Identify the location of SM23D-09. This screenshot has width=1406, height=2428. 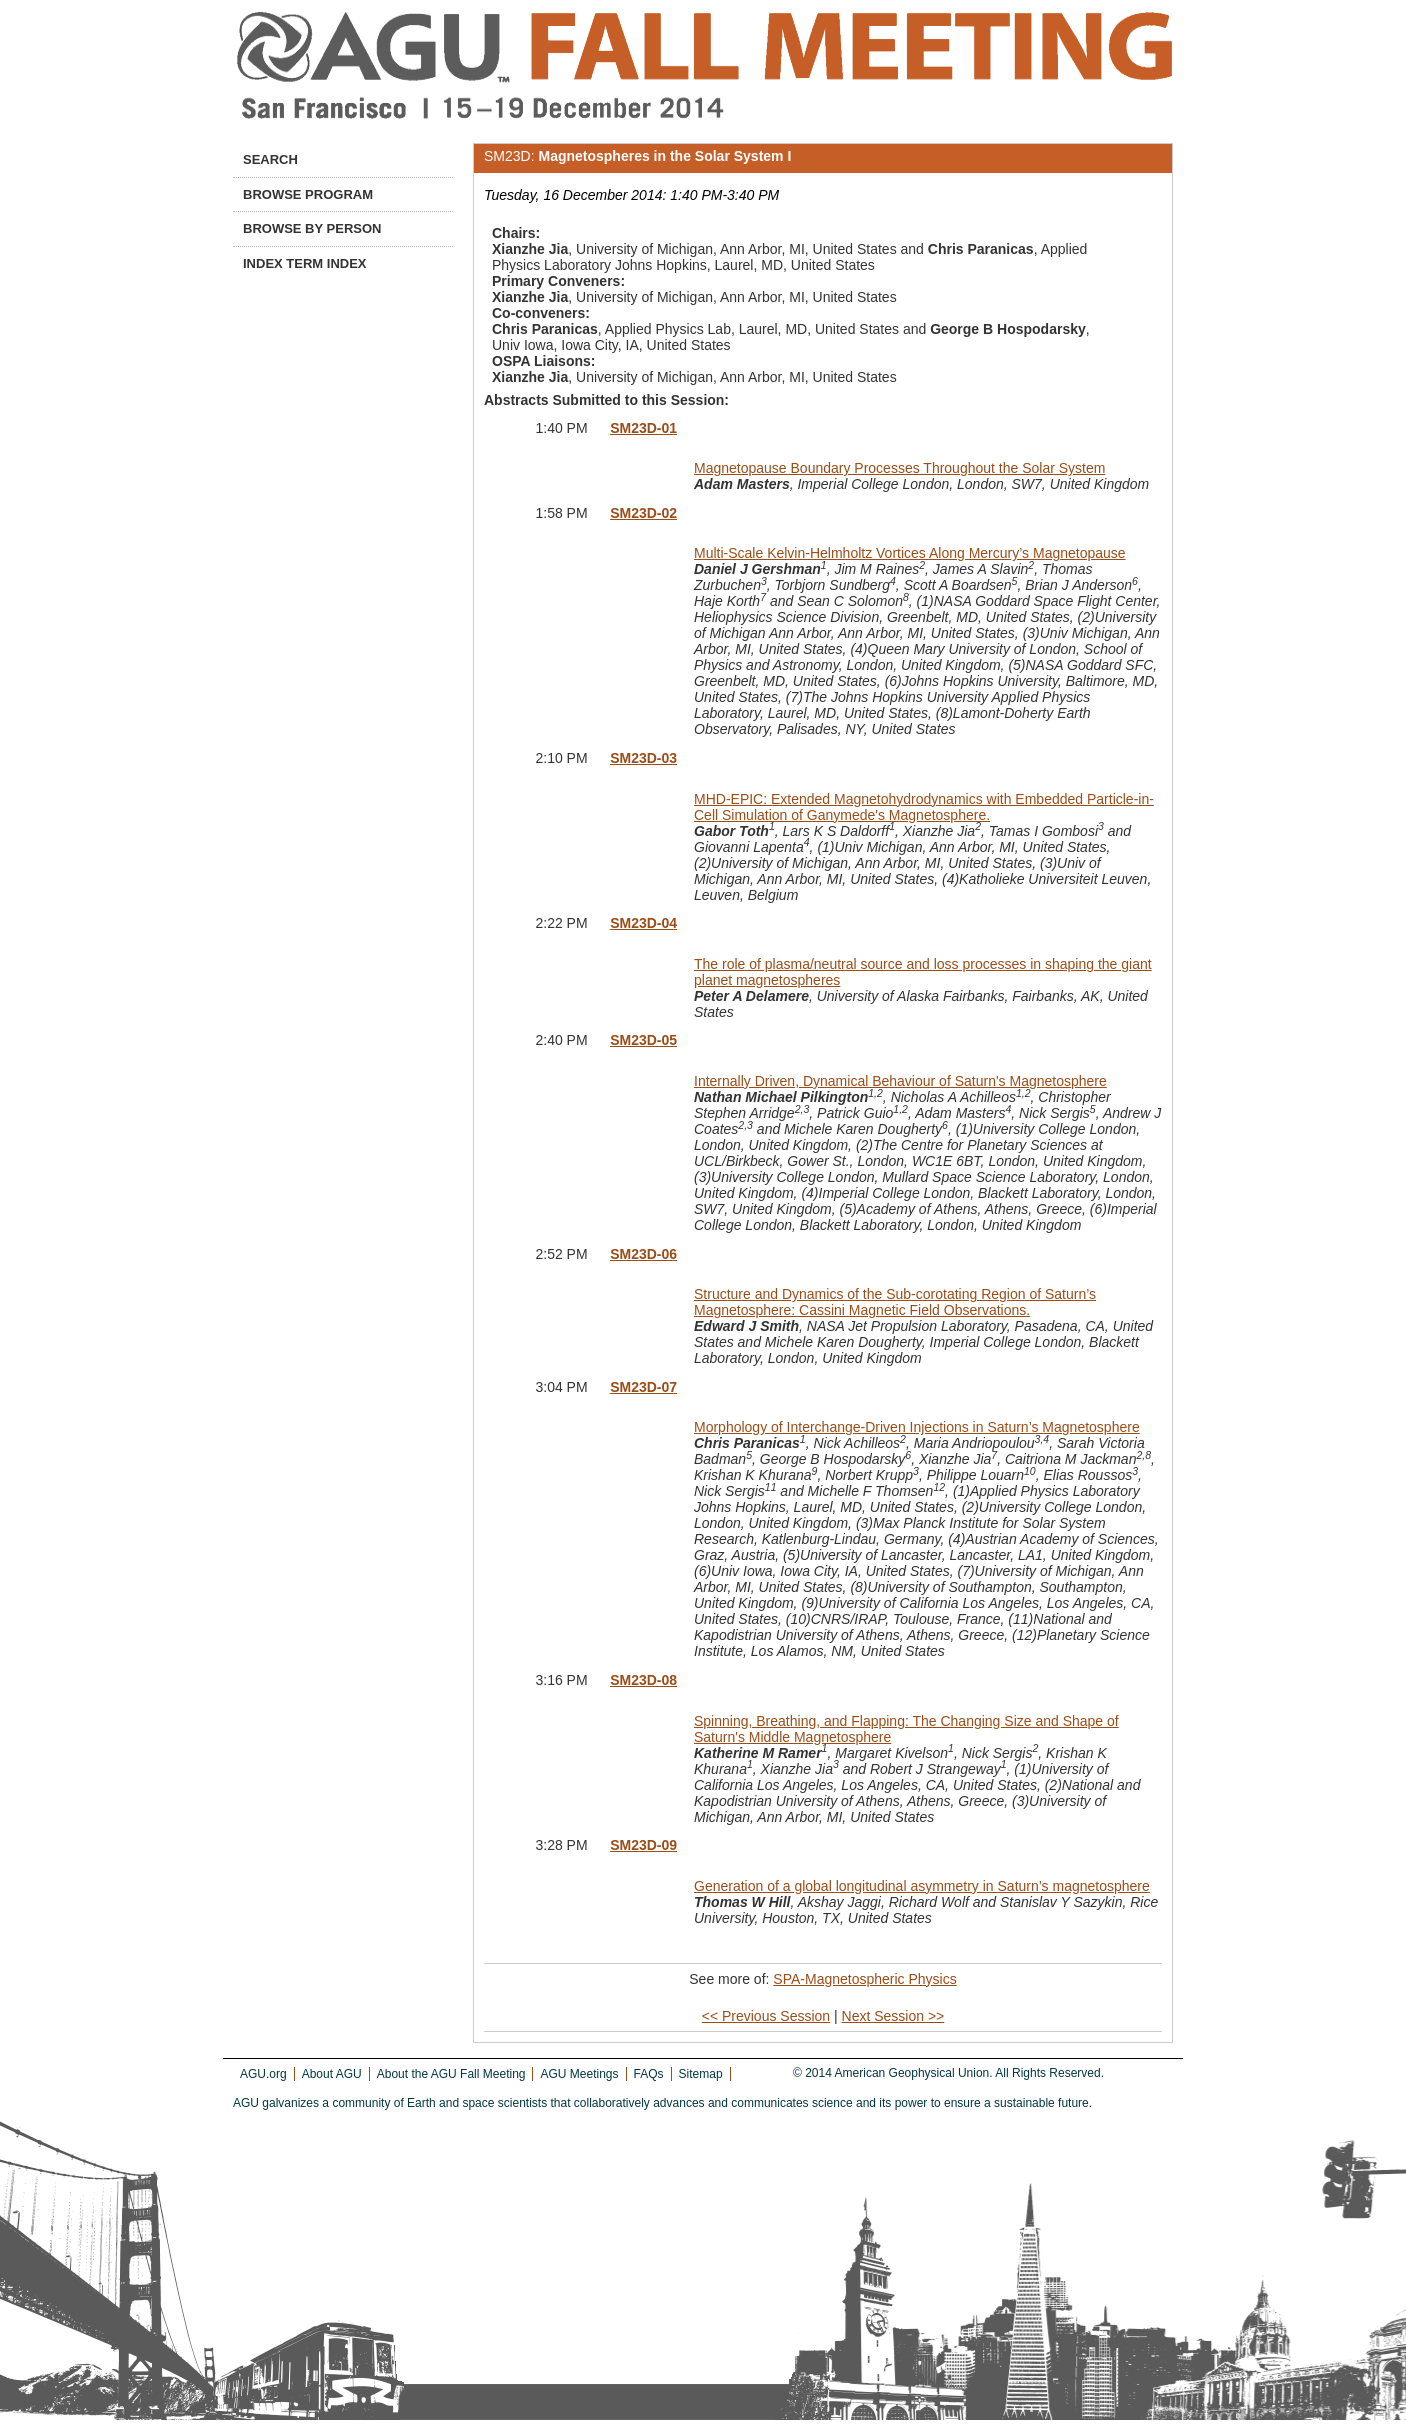
(643, 1845).